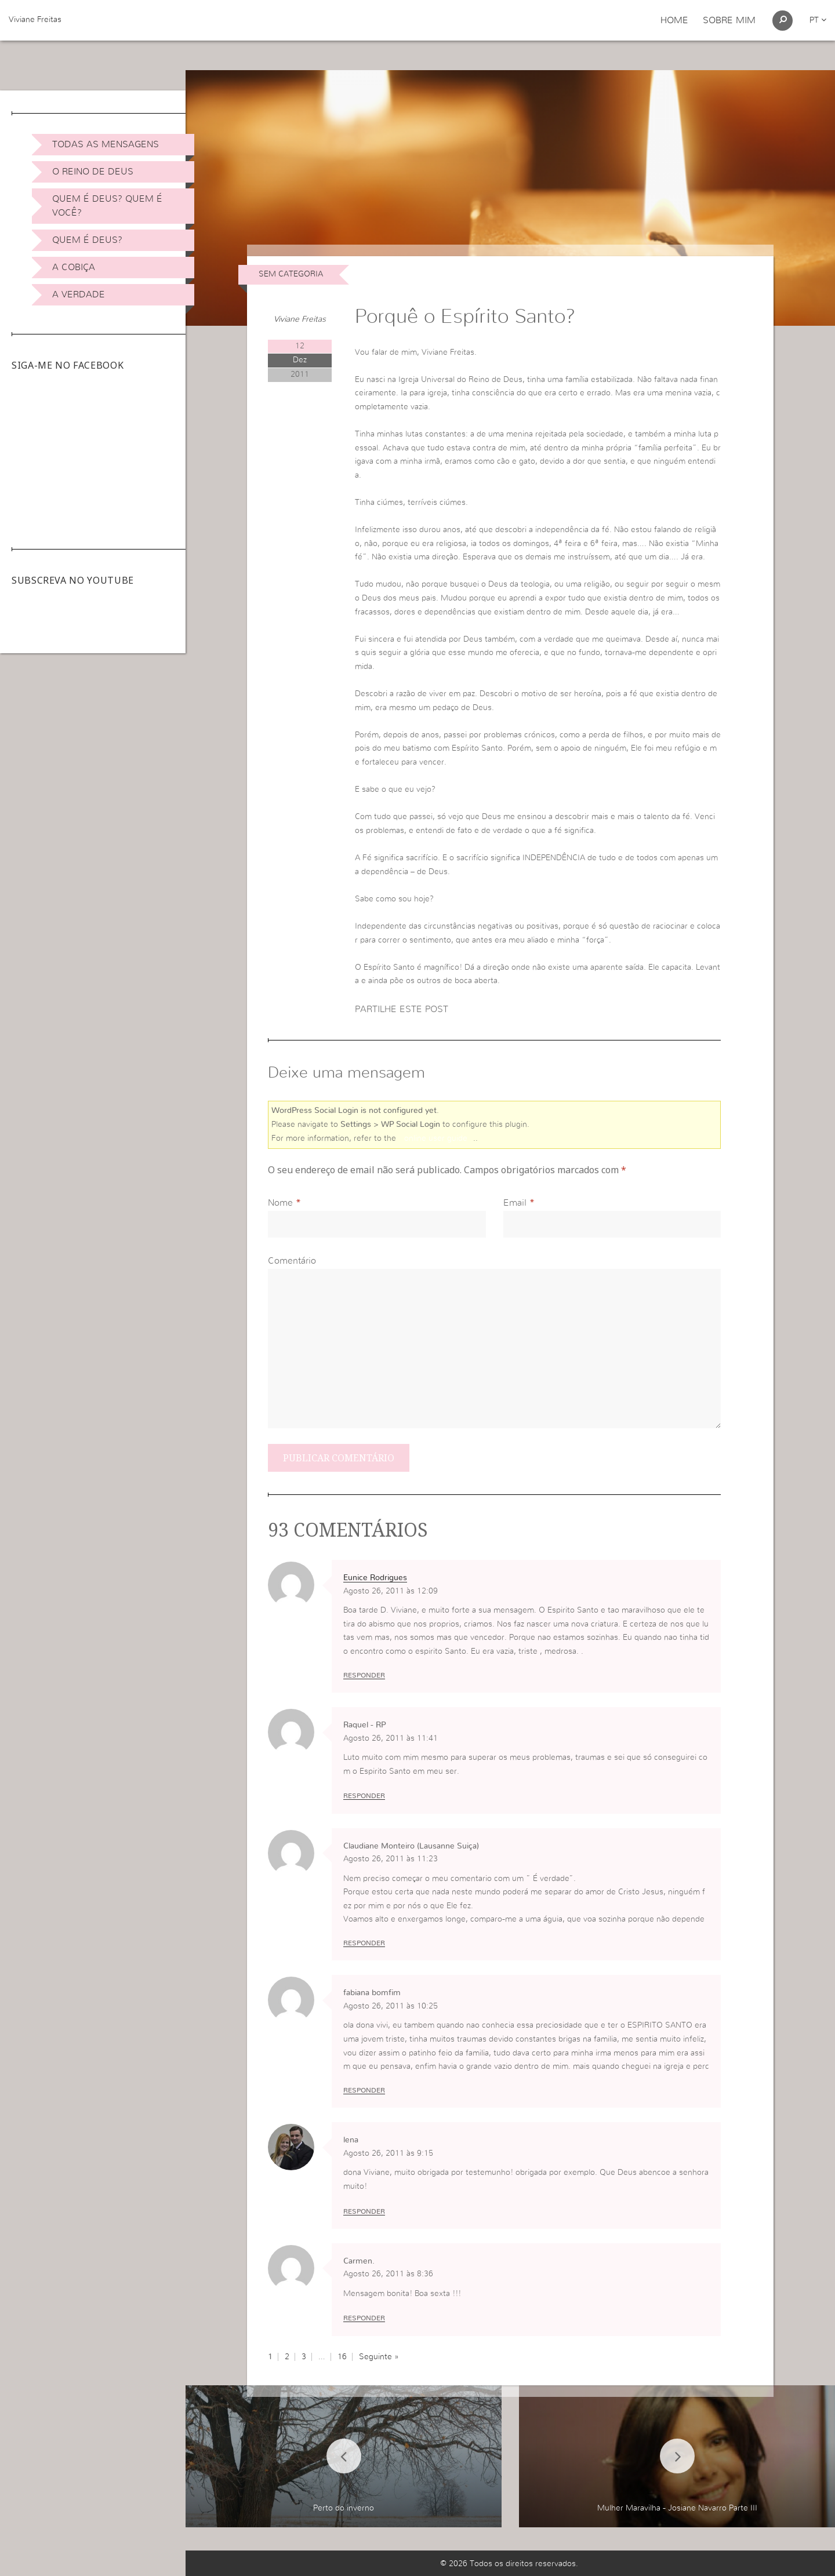 This screenshot has height=2576, width=835. Describe the element at coordinates (364, 2211) in the screenshot. I see `Responder [Responder a lena]` at that location.